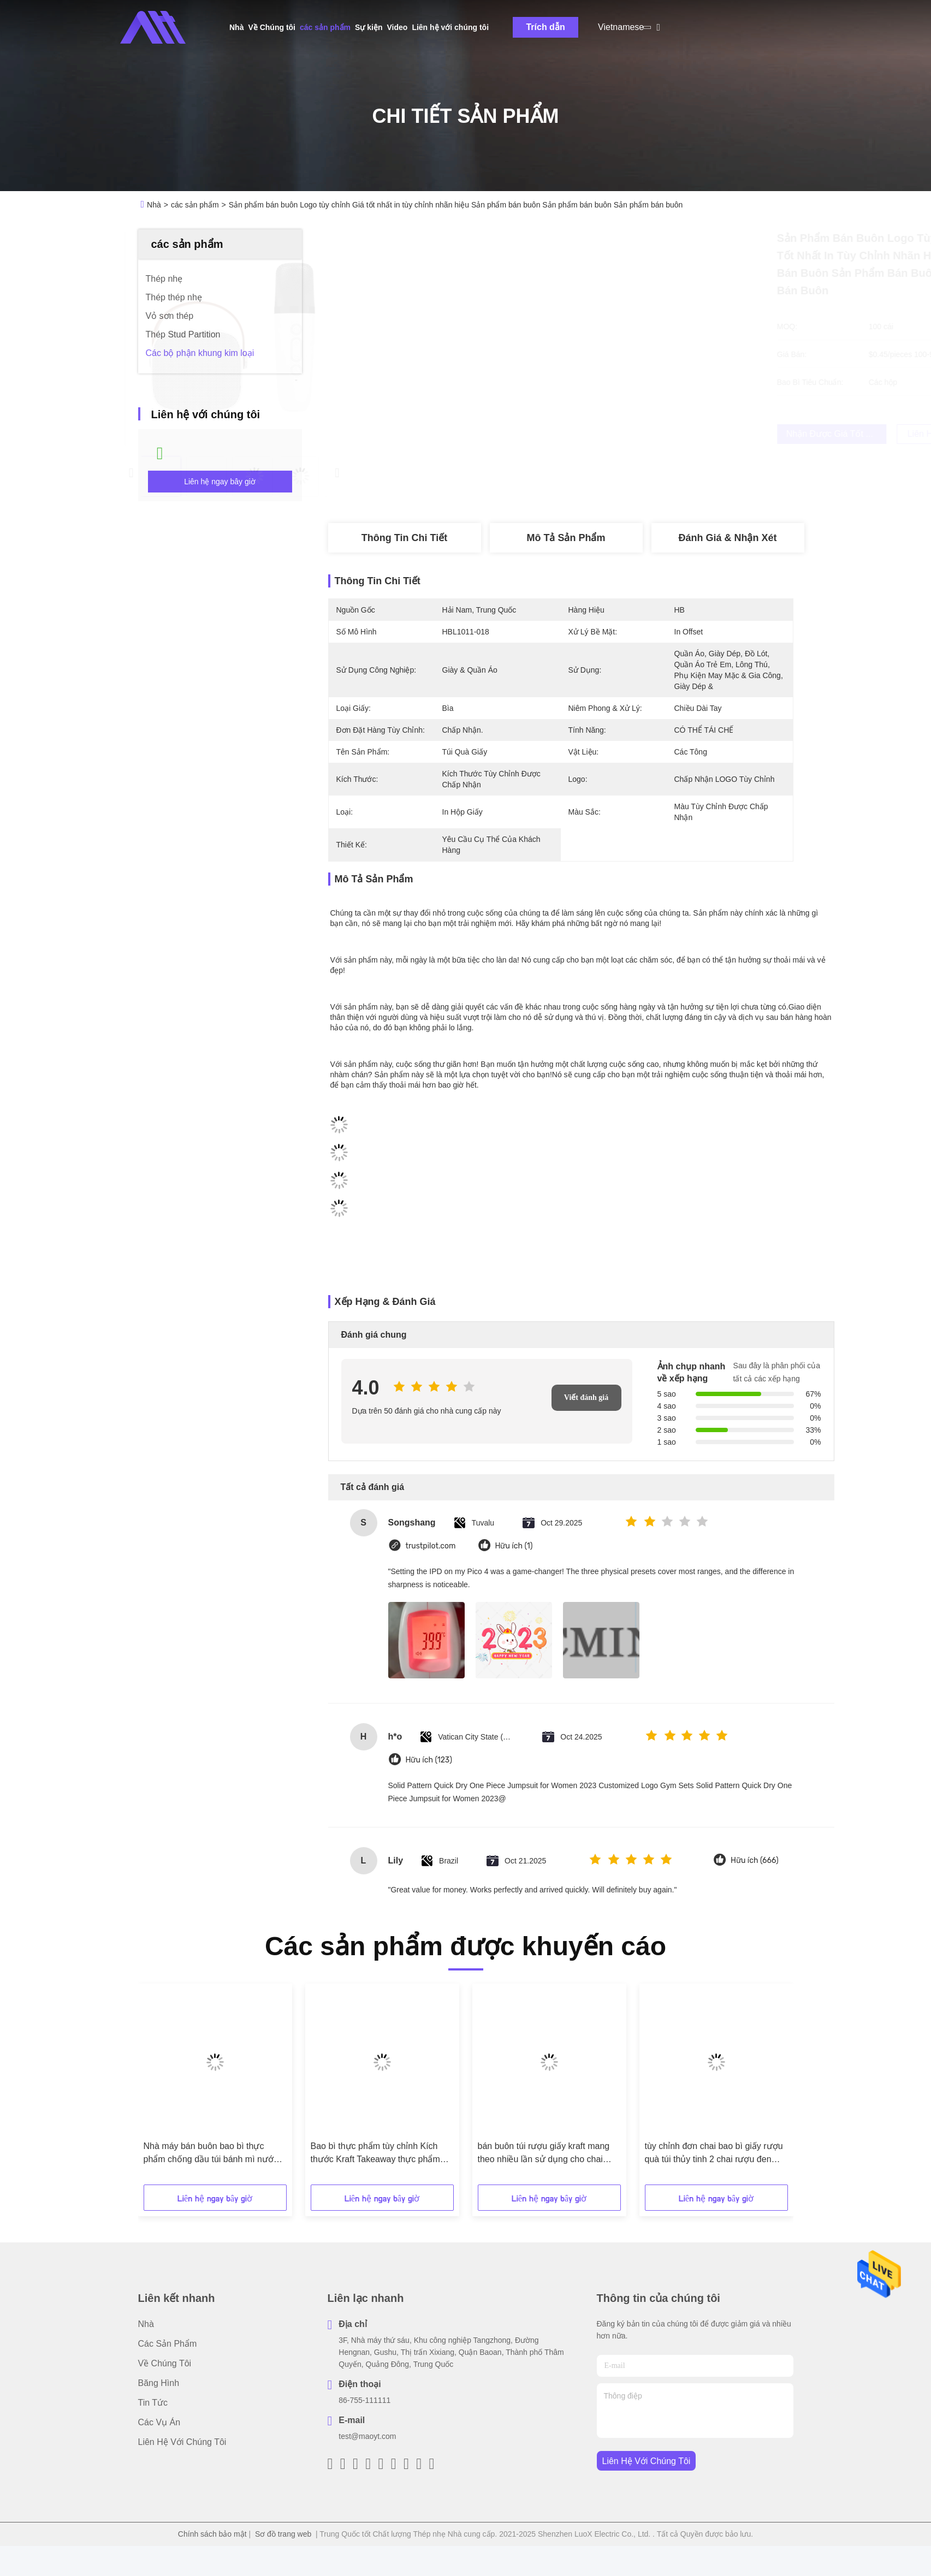  I want to click on Chính sách bảo mật, so click(212, 2534).